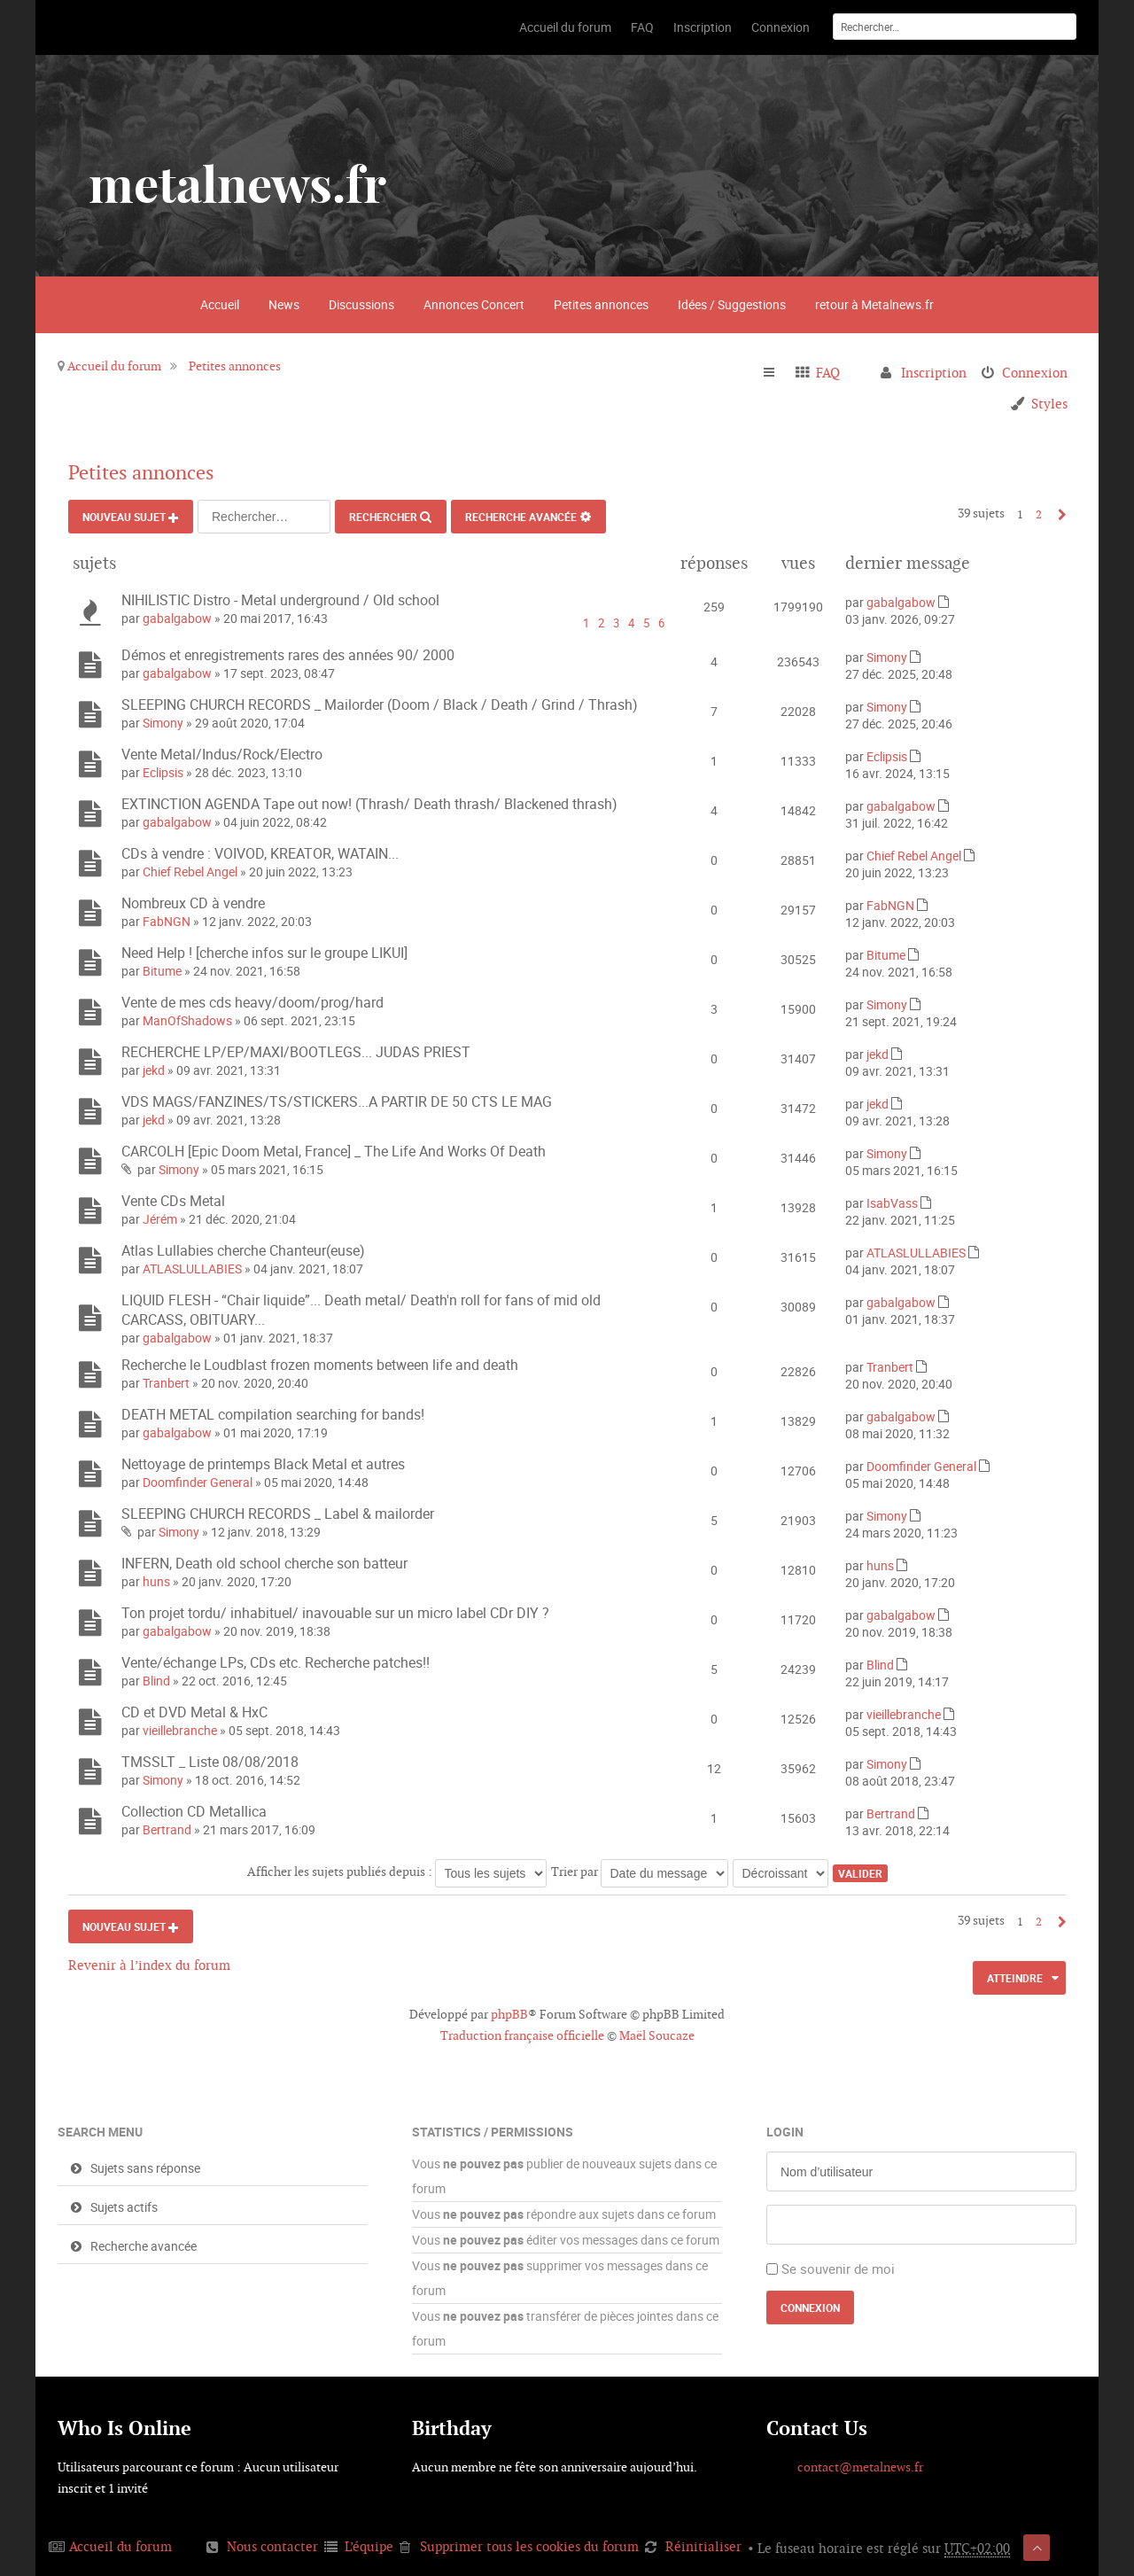 The image size is (1134, 2576). Describe the element at coordinates (336, 1101) in the screenshot. I see `VDS MAGS/FANZINES/TS/STICKERS...A PARTIR DE 50 CTS LE MAG` at that location.